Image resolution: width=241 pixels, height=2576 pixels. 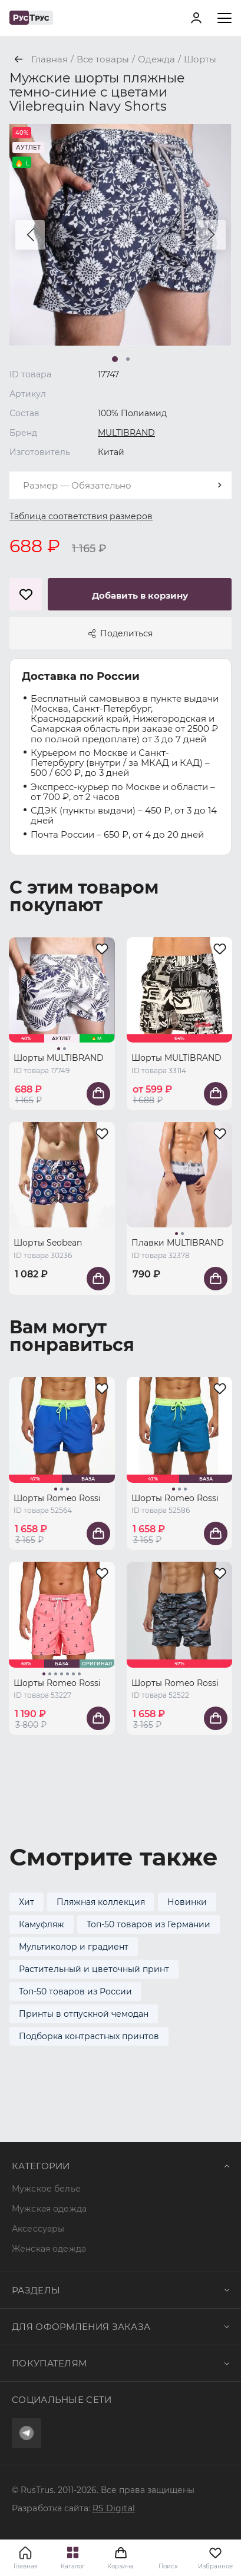 I want to click on [textbox], so click(x=120, y=485).